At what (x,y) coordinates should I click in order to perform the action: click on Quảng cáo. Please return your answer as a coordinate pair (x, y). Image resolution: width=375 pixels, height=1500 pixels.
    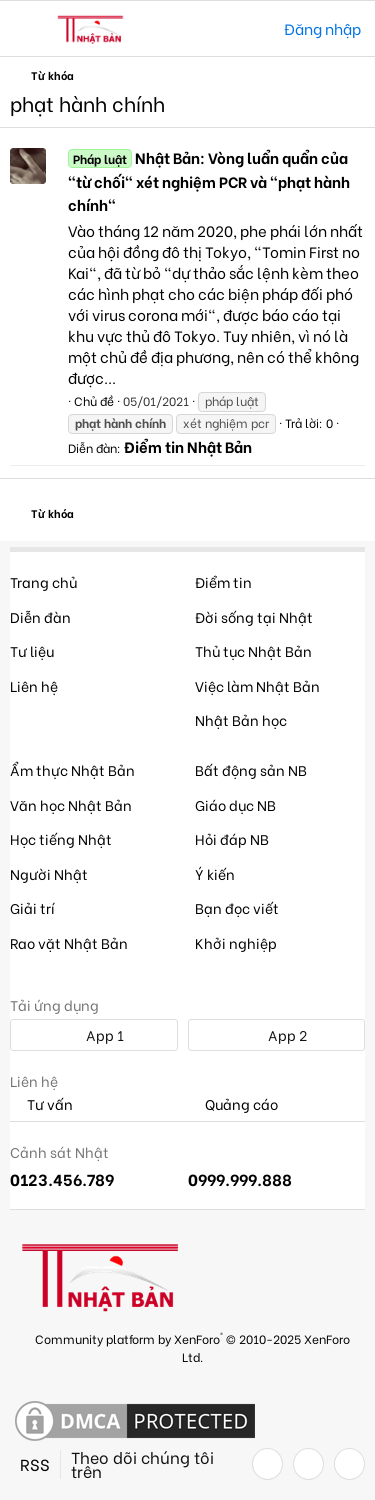
    Looking at the image, I should click on (233, 1104).